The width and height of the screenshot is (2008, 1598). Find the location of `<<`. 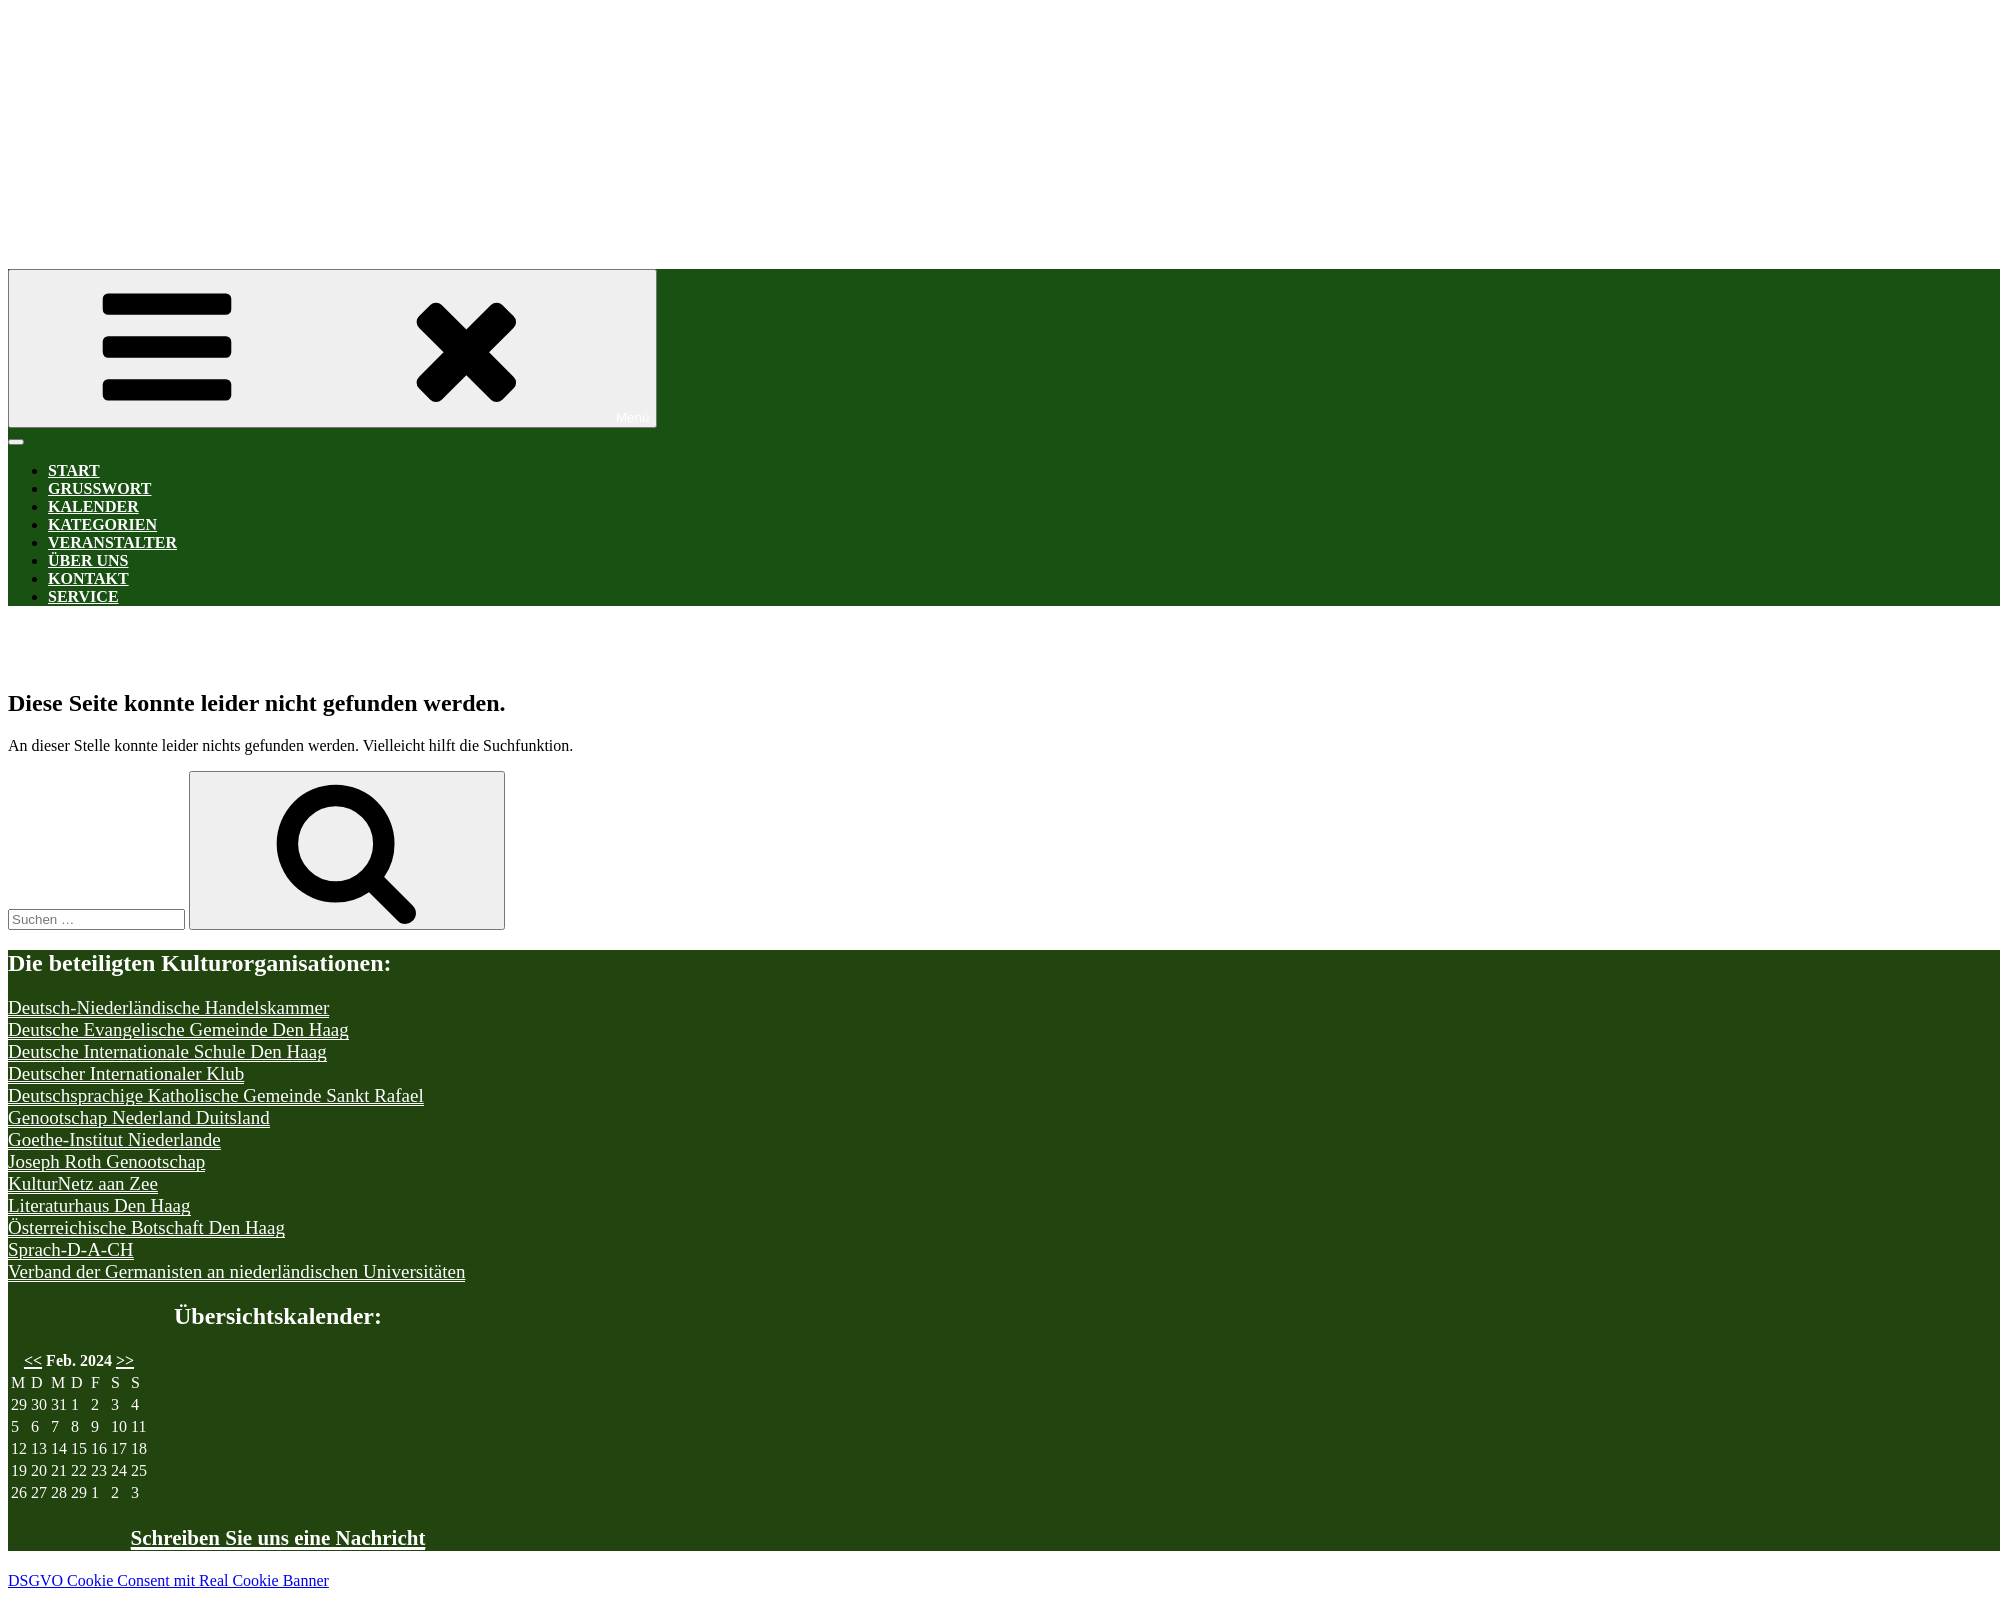

<< is located at coordinates (33, 1360).